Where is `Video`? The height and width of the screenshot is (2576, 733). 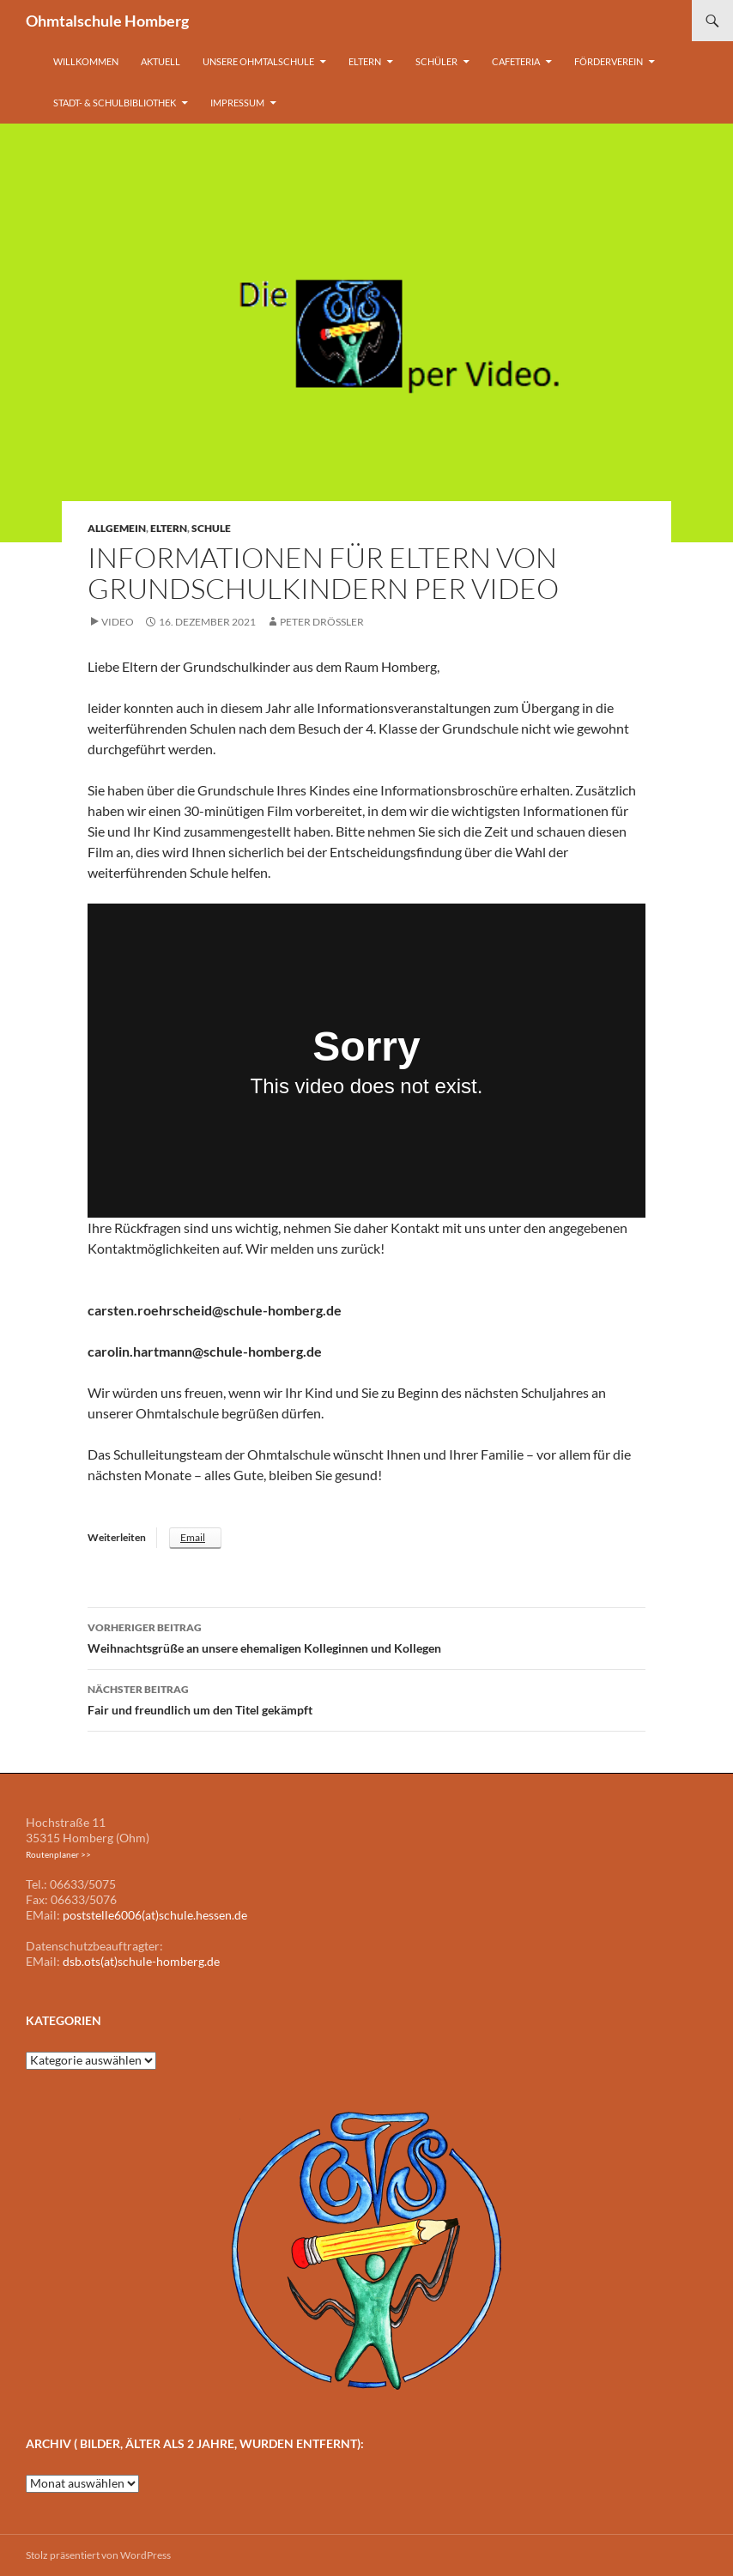
Video is located at coordinates (117, 621).